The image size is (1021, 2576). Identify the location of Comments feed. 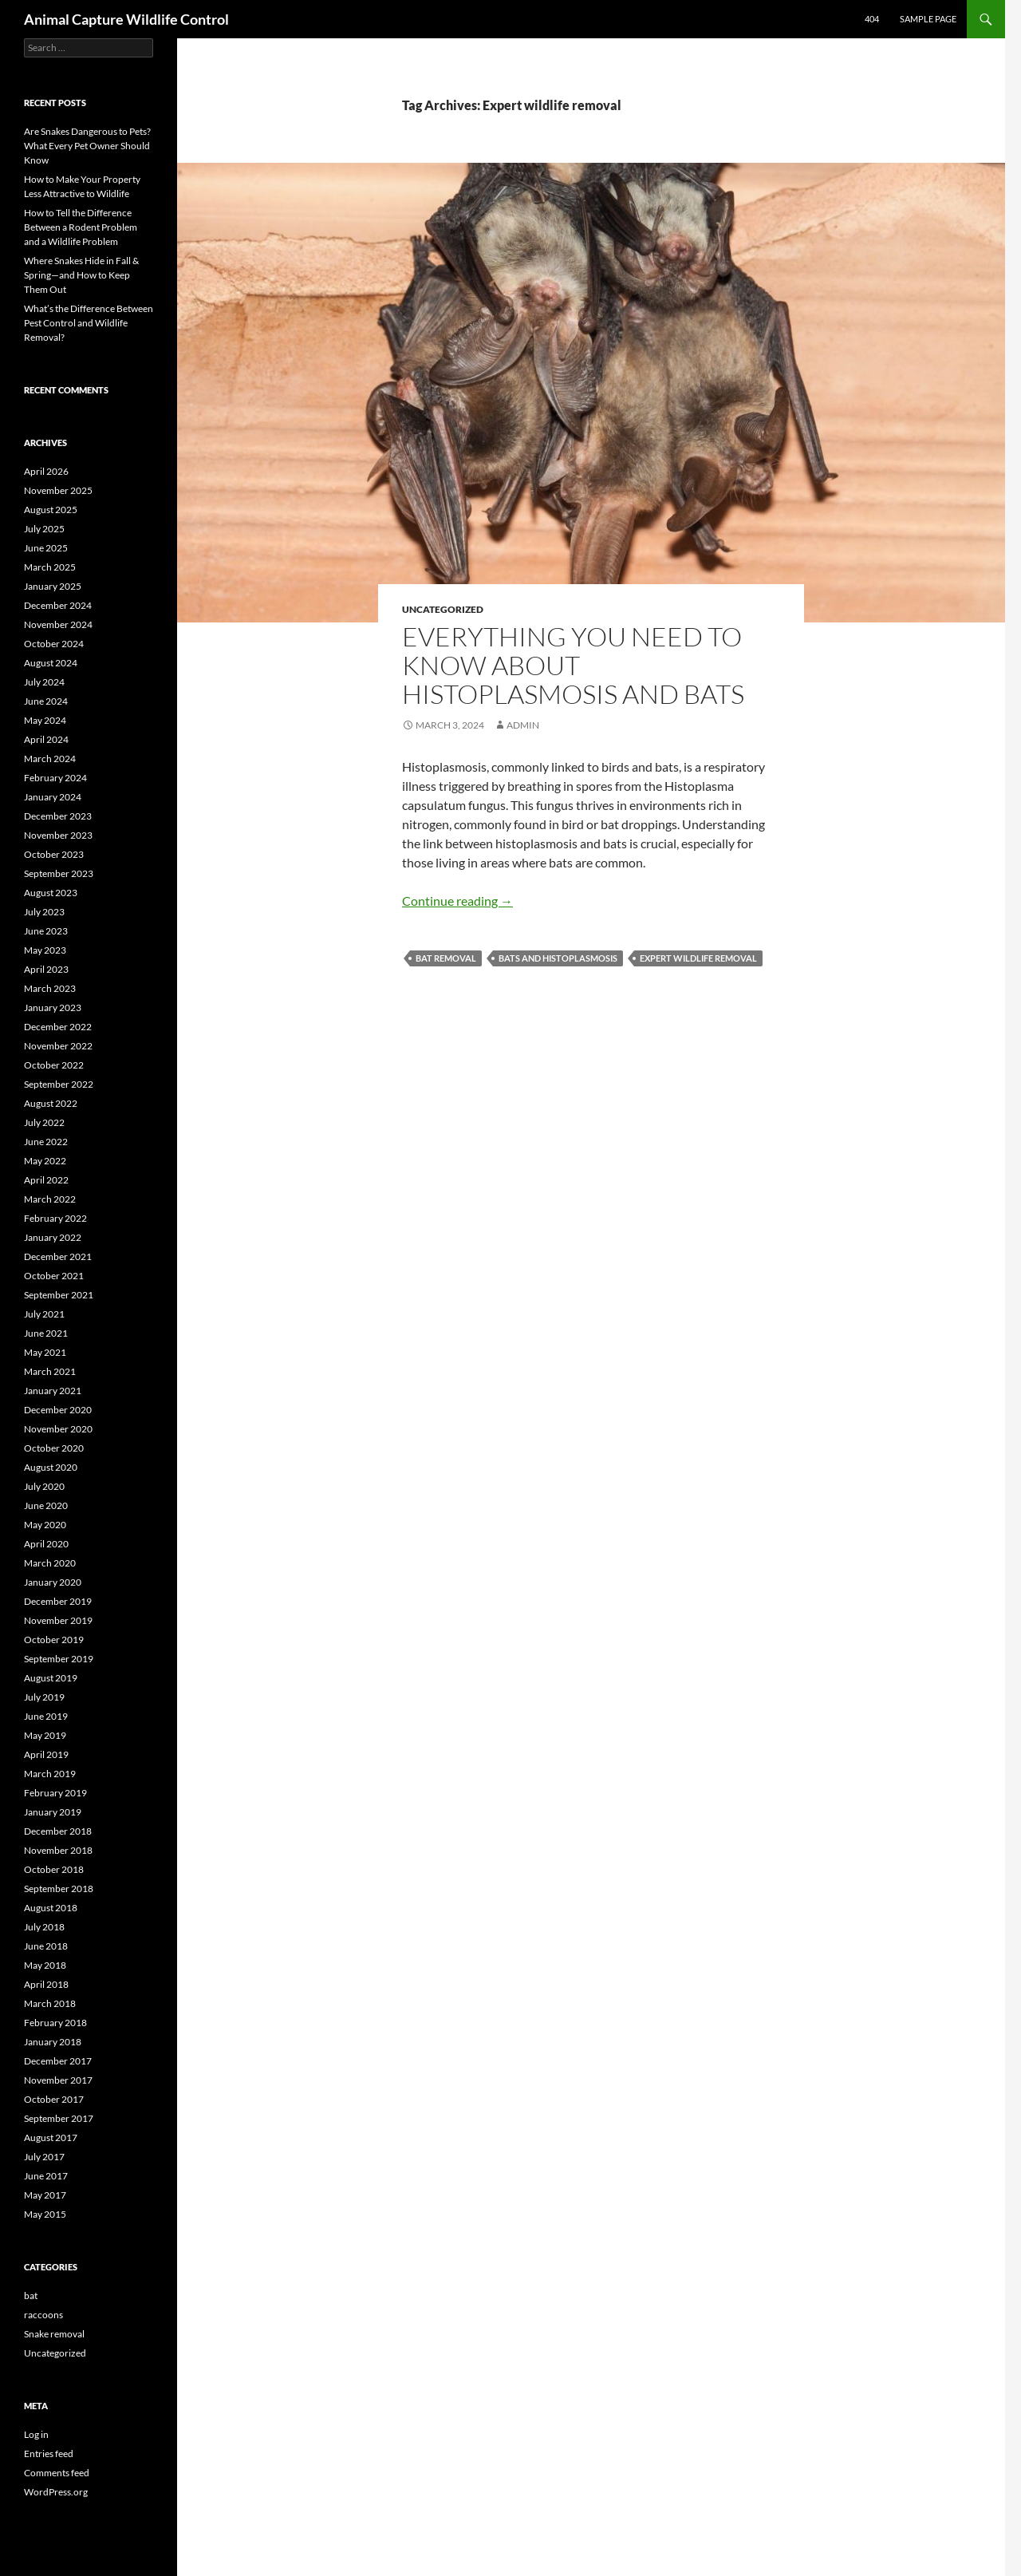
(56, 2473).